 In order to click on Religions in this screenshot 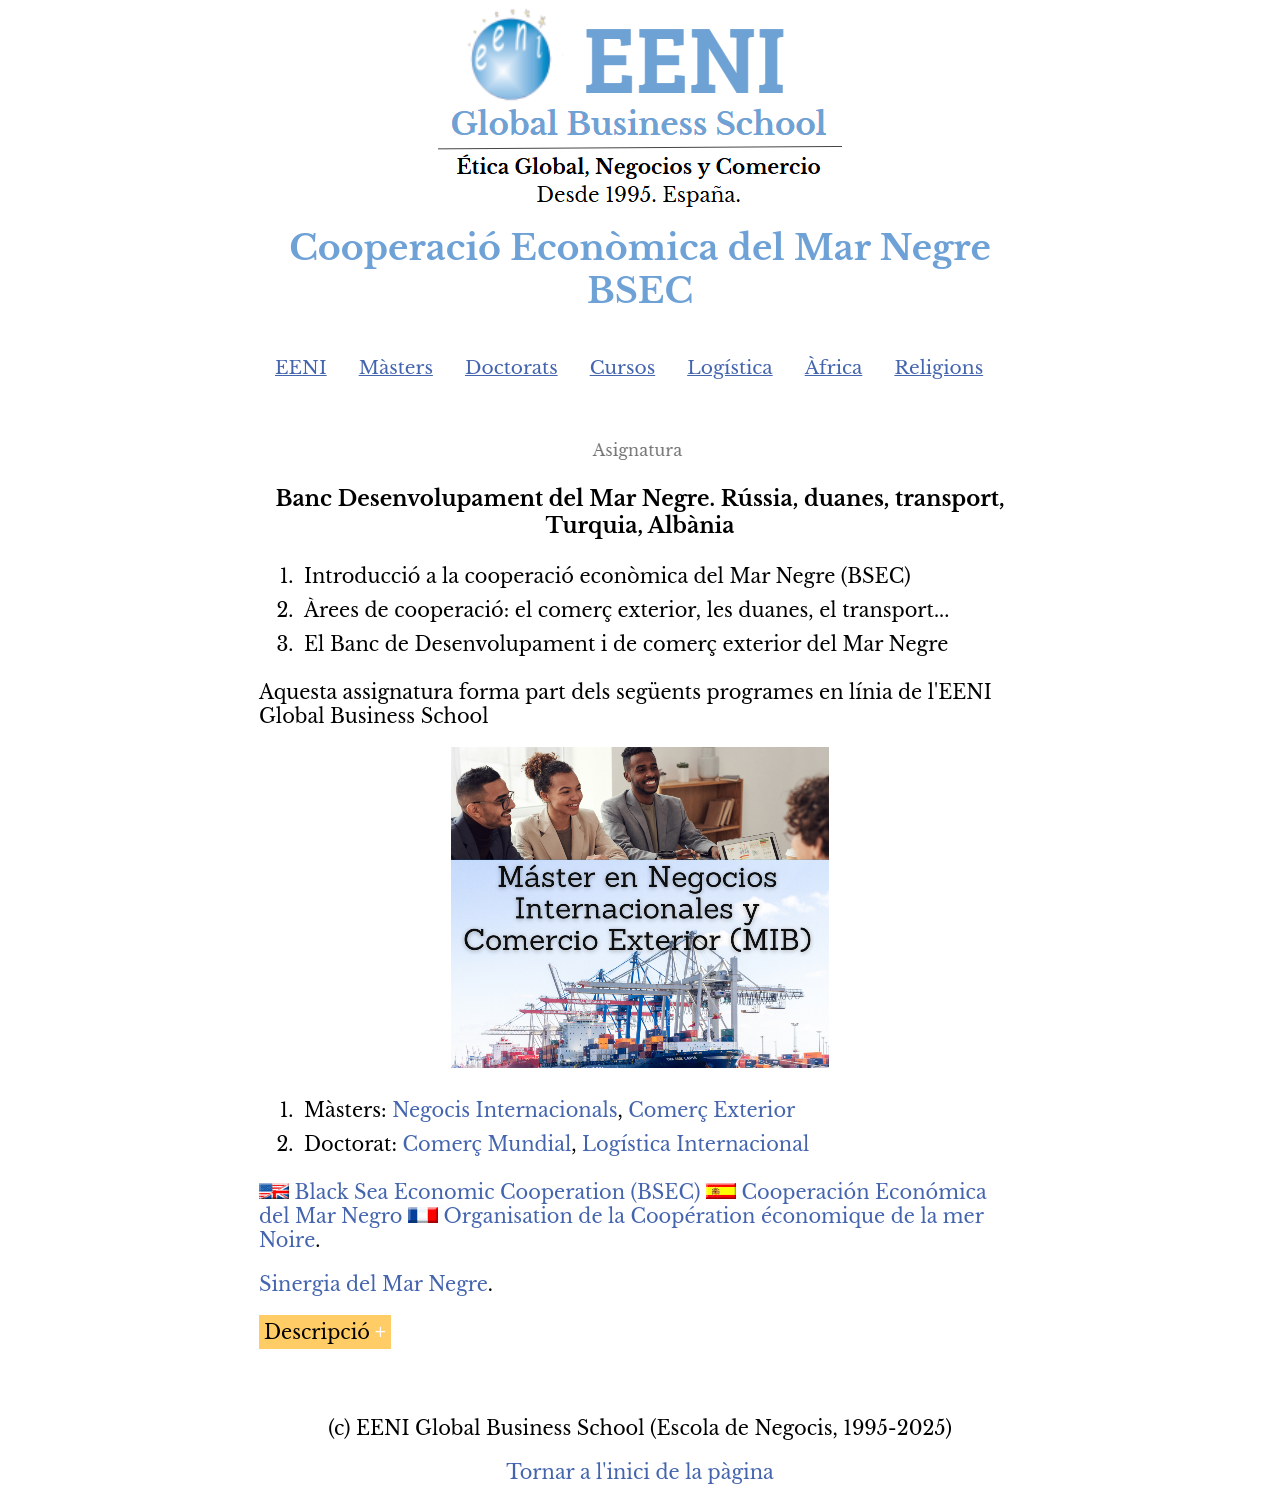, I will do `click(938, 367)`.